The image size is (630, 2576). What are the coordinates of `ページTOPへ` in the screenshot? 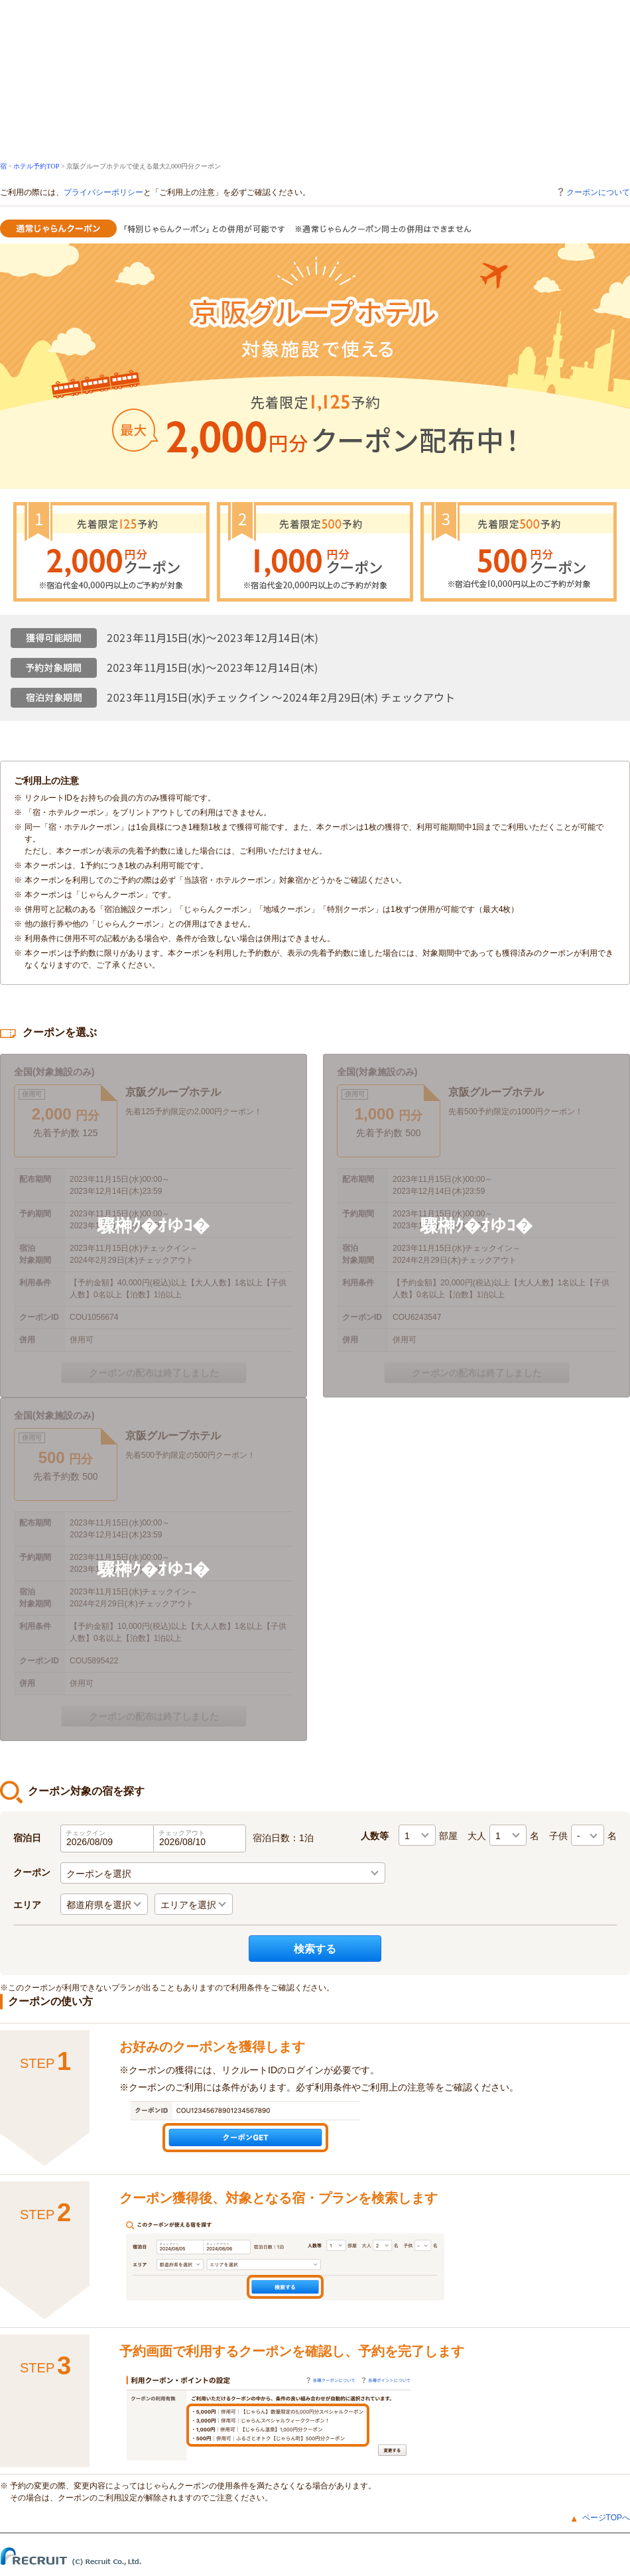 It's located at (606, 2517).